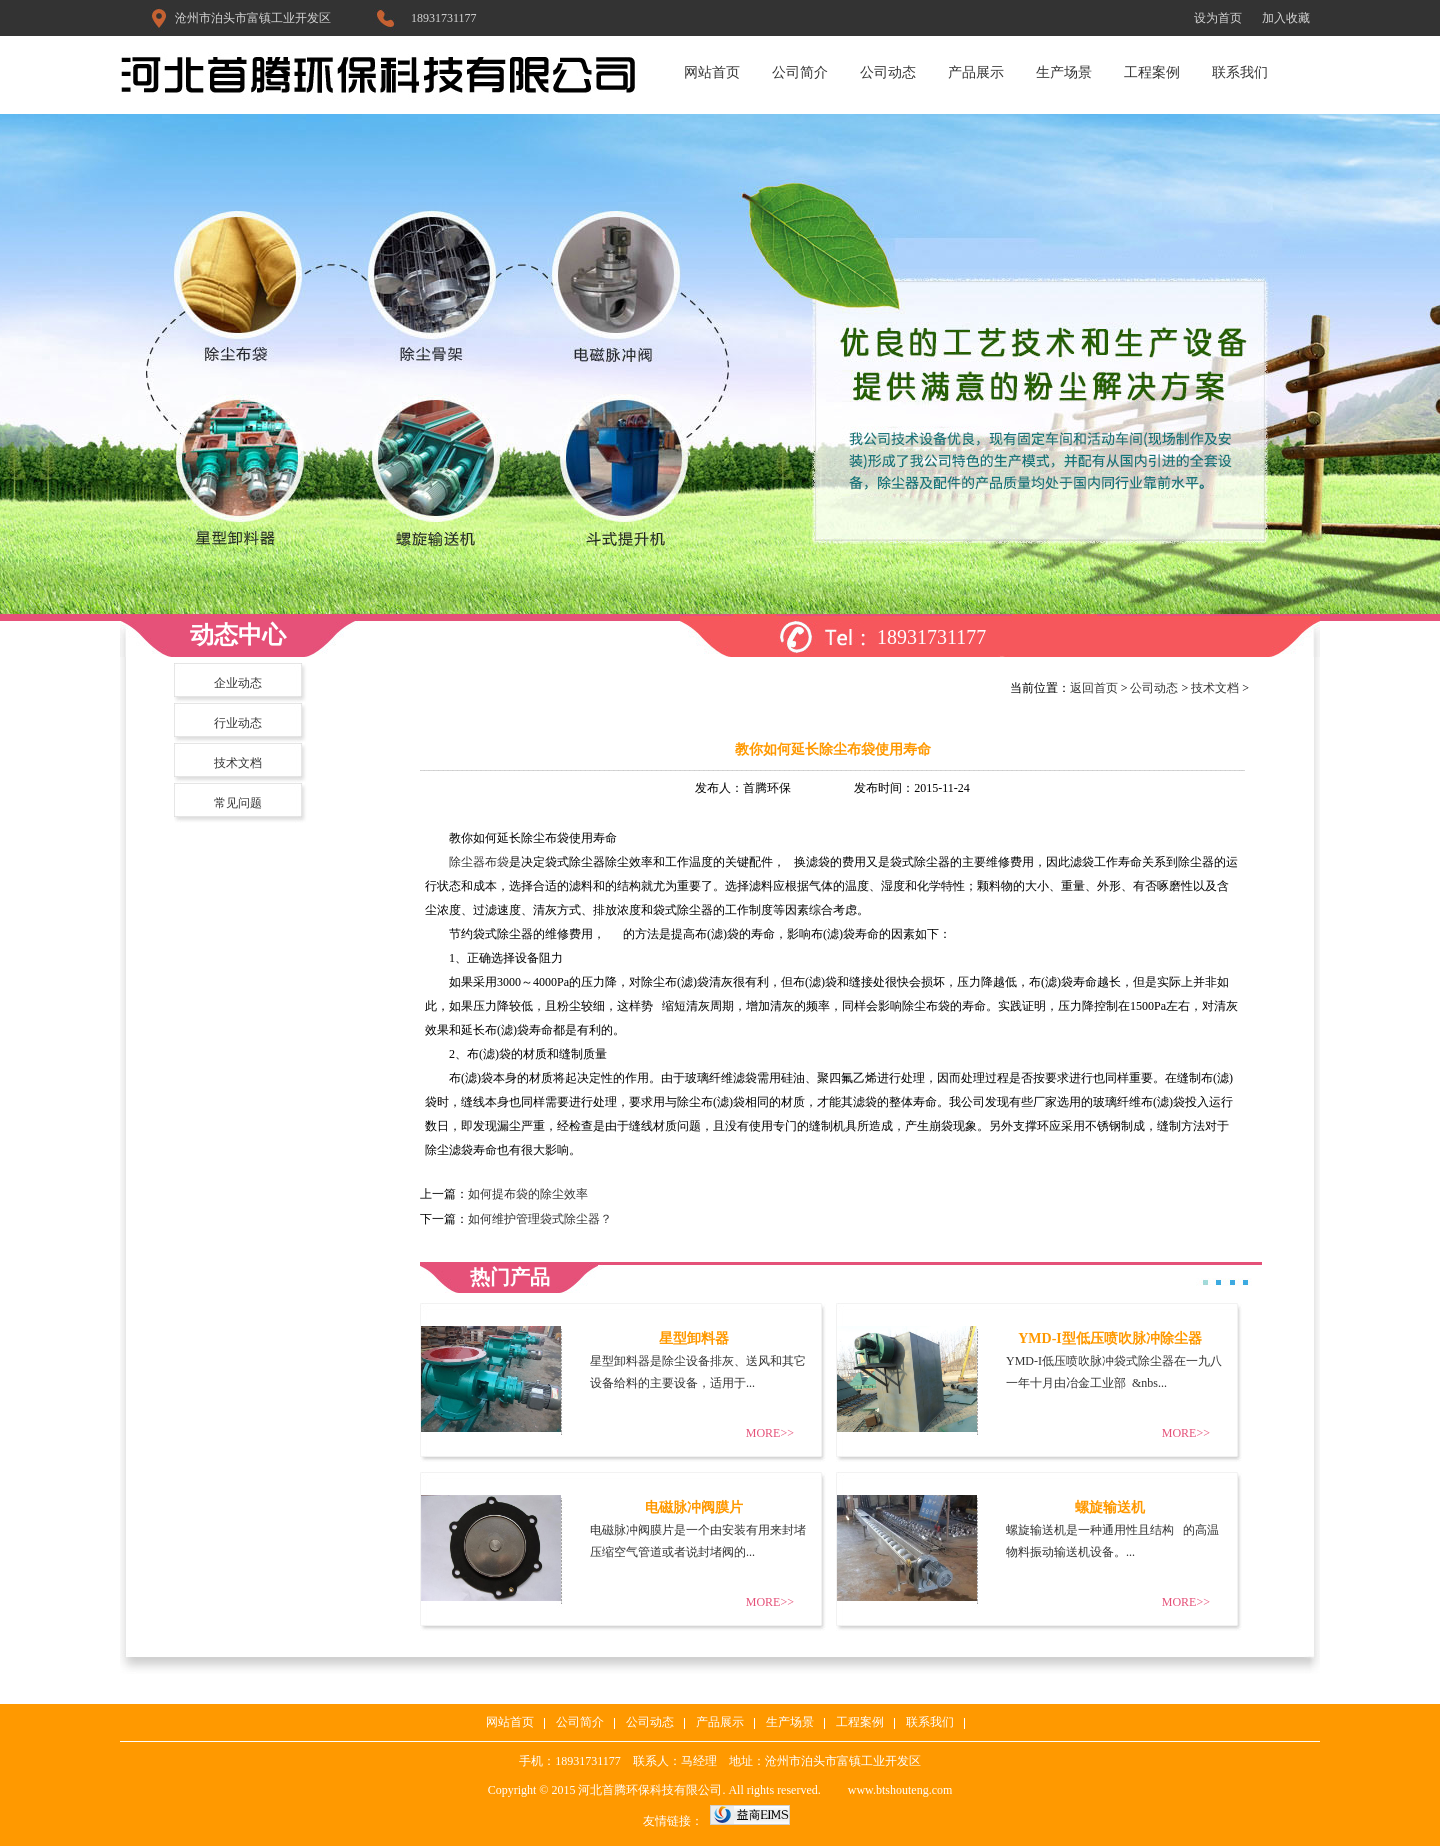  What do you see at coordinates (1152, 72) in the screenshot?
I see `工程案例` at bounding box center [1152, 72].